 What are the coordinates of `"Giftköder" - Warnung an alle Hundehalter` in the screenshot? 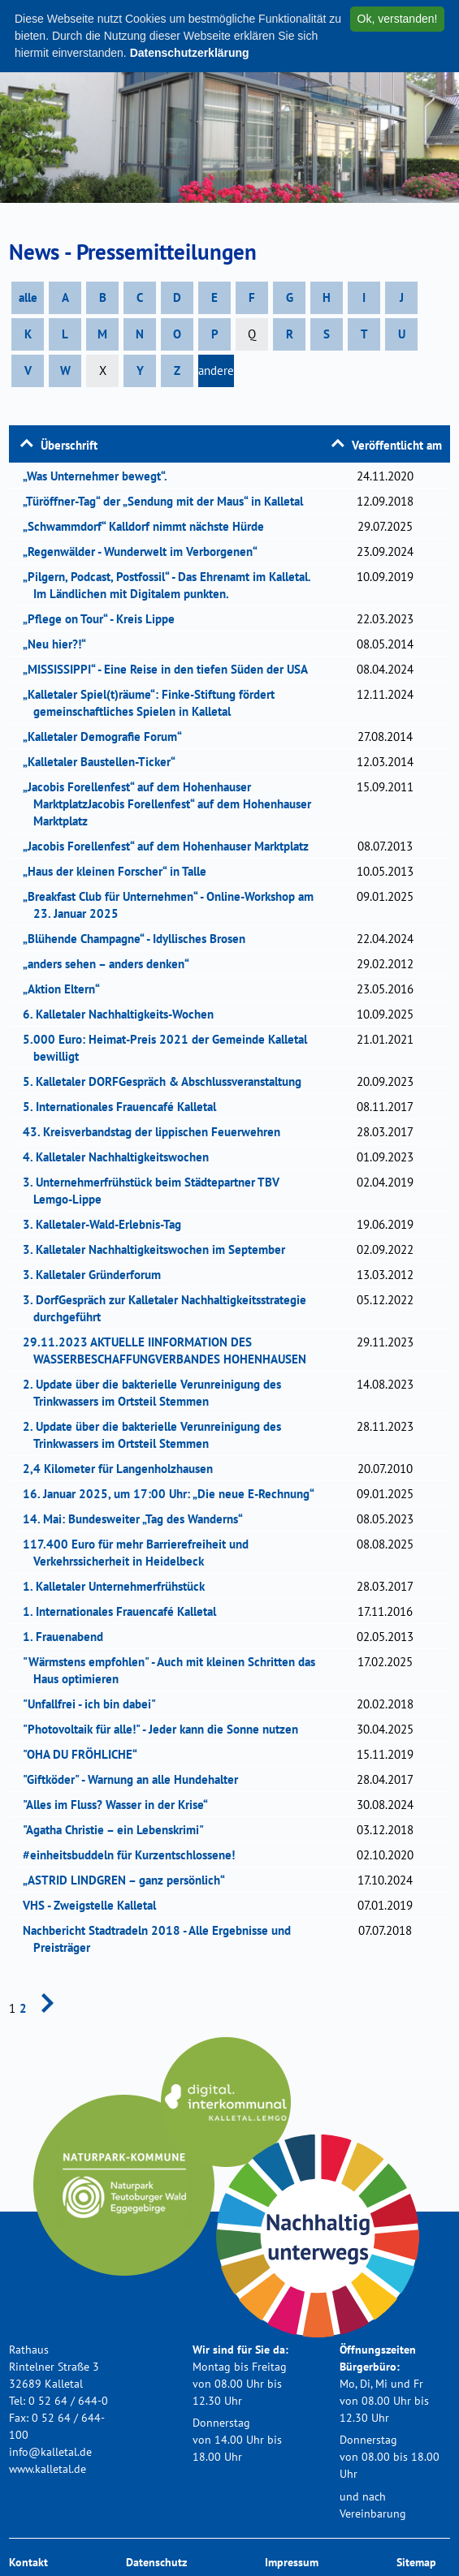 It's located at (135, 1779).